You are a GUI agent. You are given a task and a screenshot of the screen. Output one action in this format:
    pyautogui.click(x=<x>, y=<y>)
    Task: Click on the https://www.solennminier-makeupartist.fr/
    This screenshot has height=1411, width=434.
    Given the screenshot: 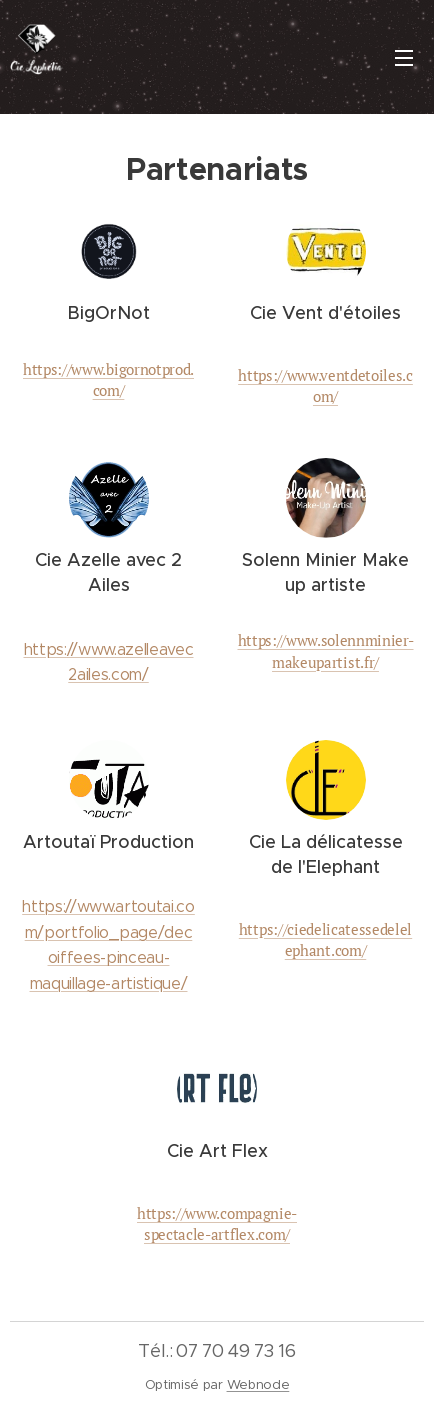 What is the action you would take?
    pyautogui.click(x=326, y=650)
    